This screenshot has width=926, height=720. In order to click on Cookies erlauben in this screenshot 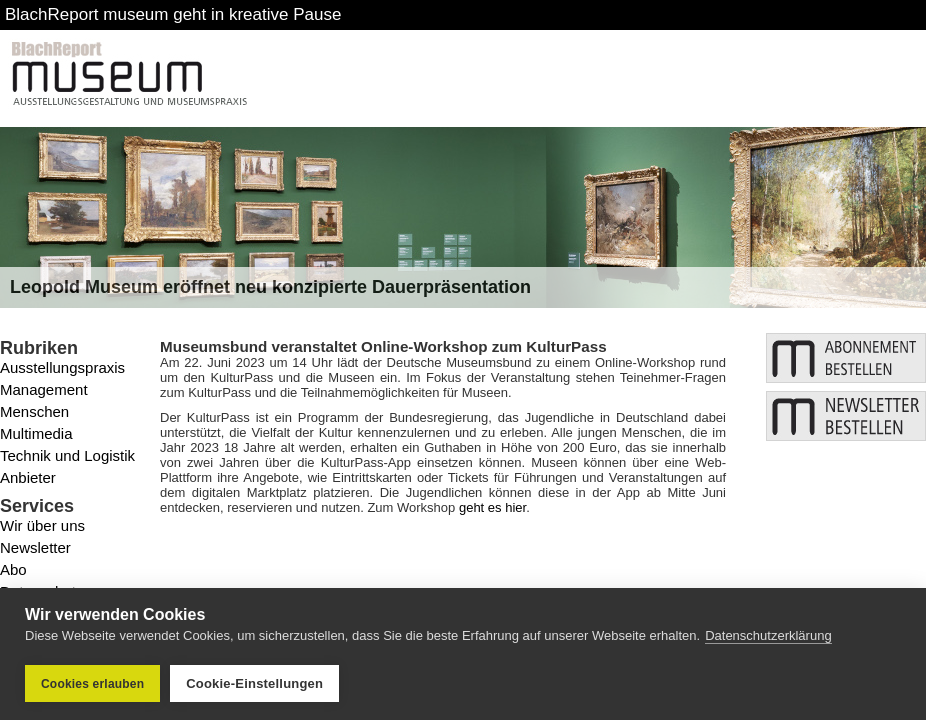, I will do `click(92, 684)`.